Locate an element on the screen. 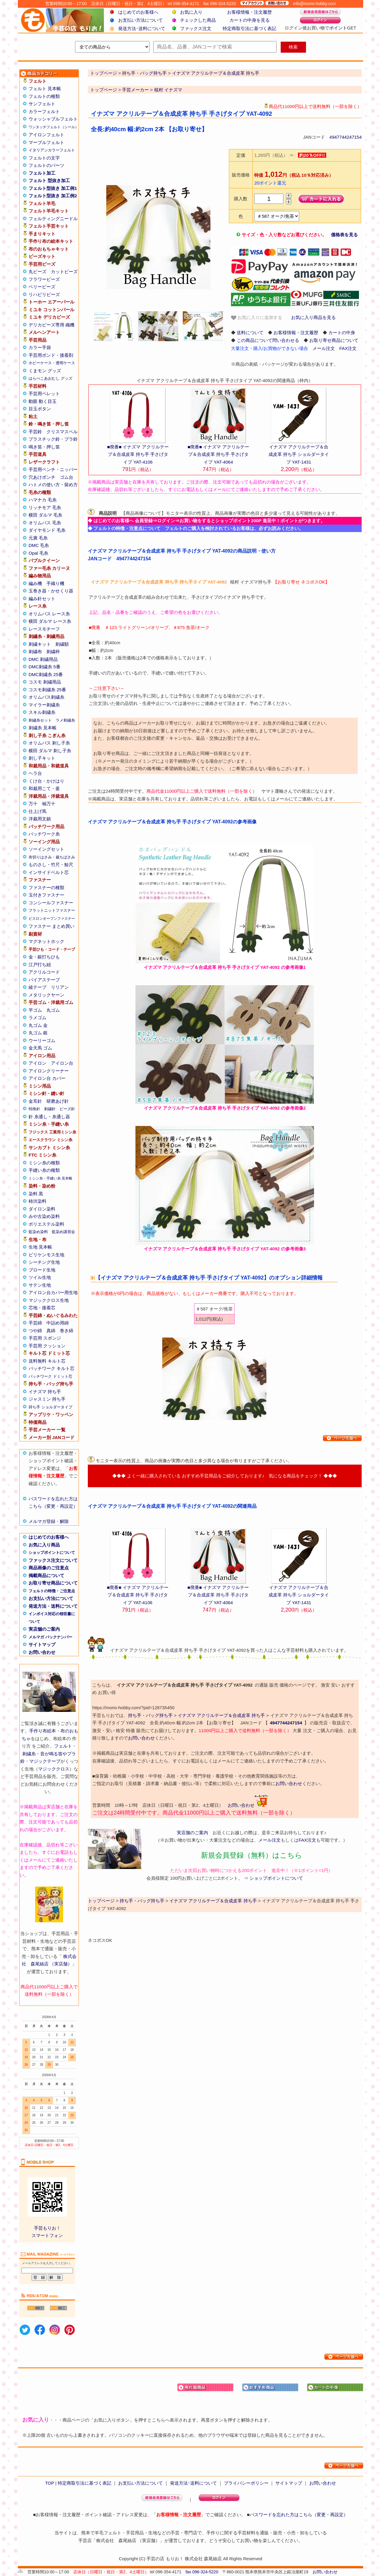 This screenshot has width=381, height=2576. 布切りはさみ・裁ちばさみ is located at coordinates (52, 857).